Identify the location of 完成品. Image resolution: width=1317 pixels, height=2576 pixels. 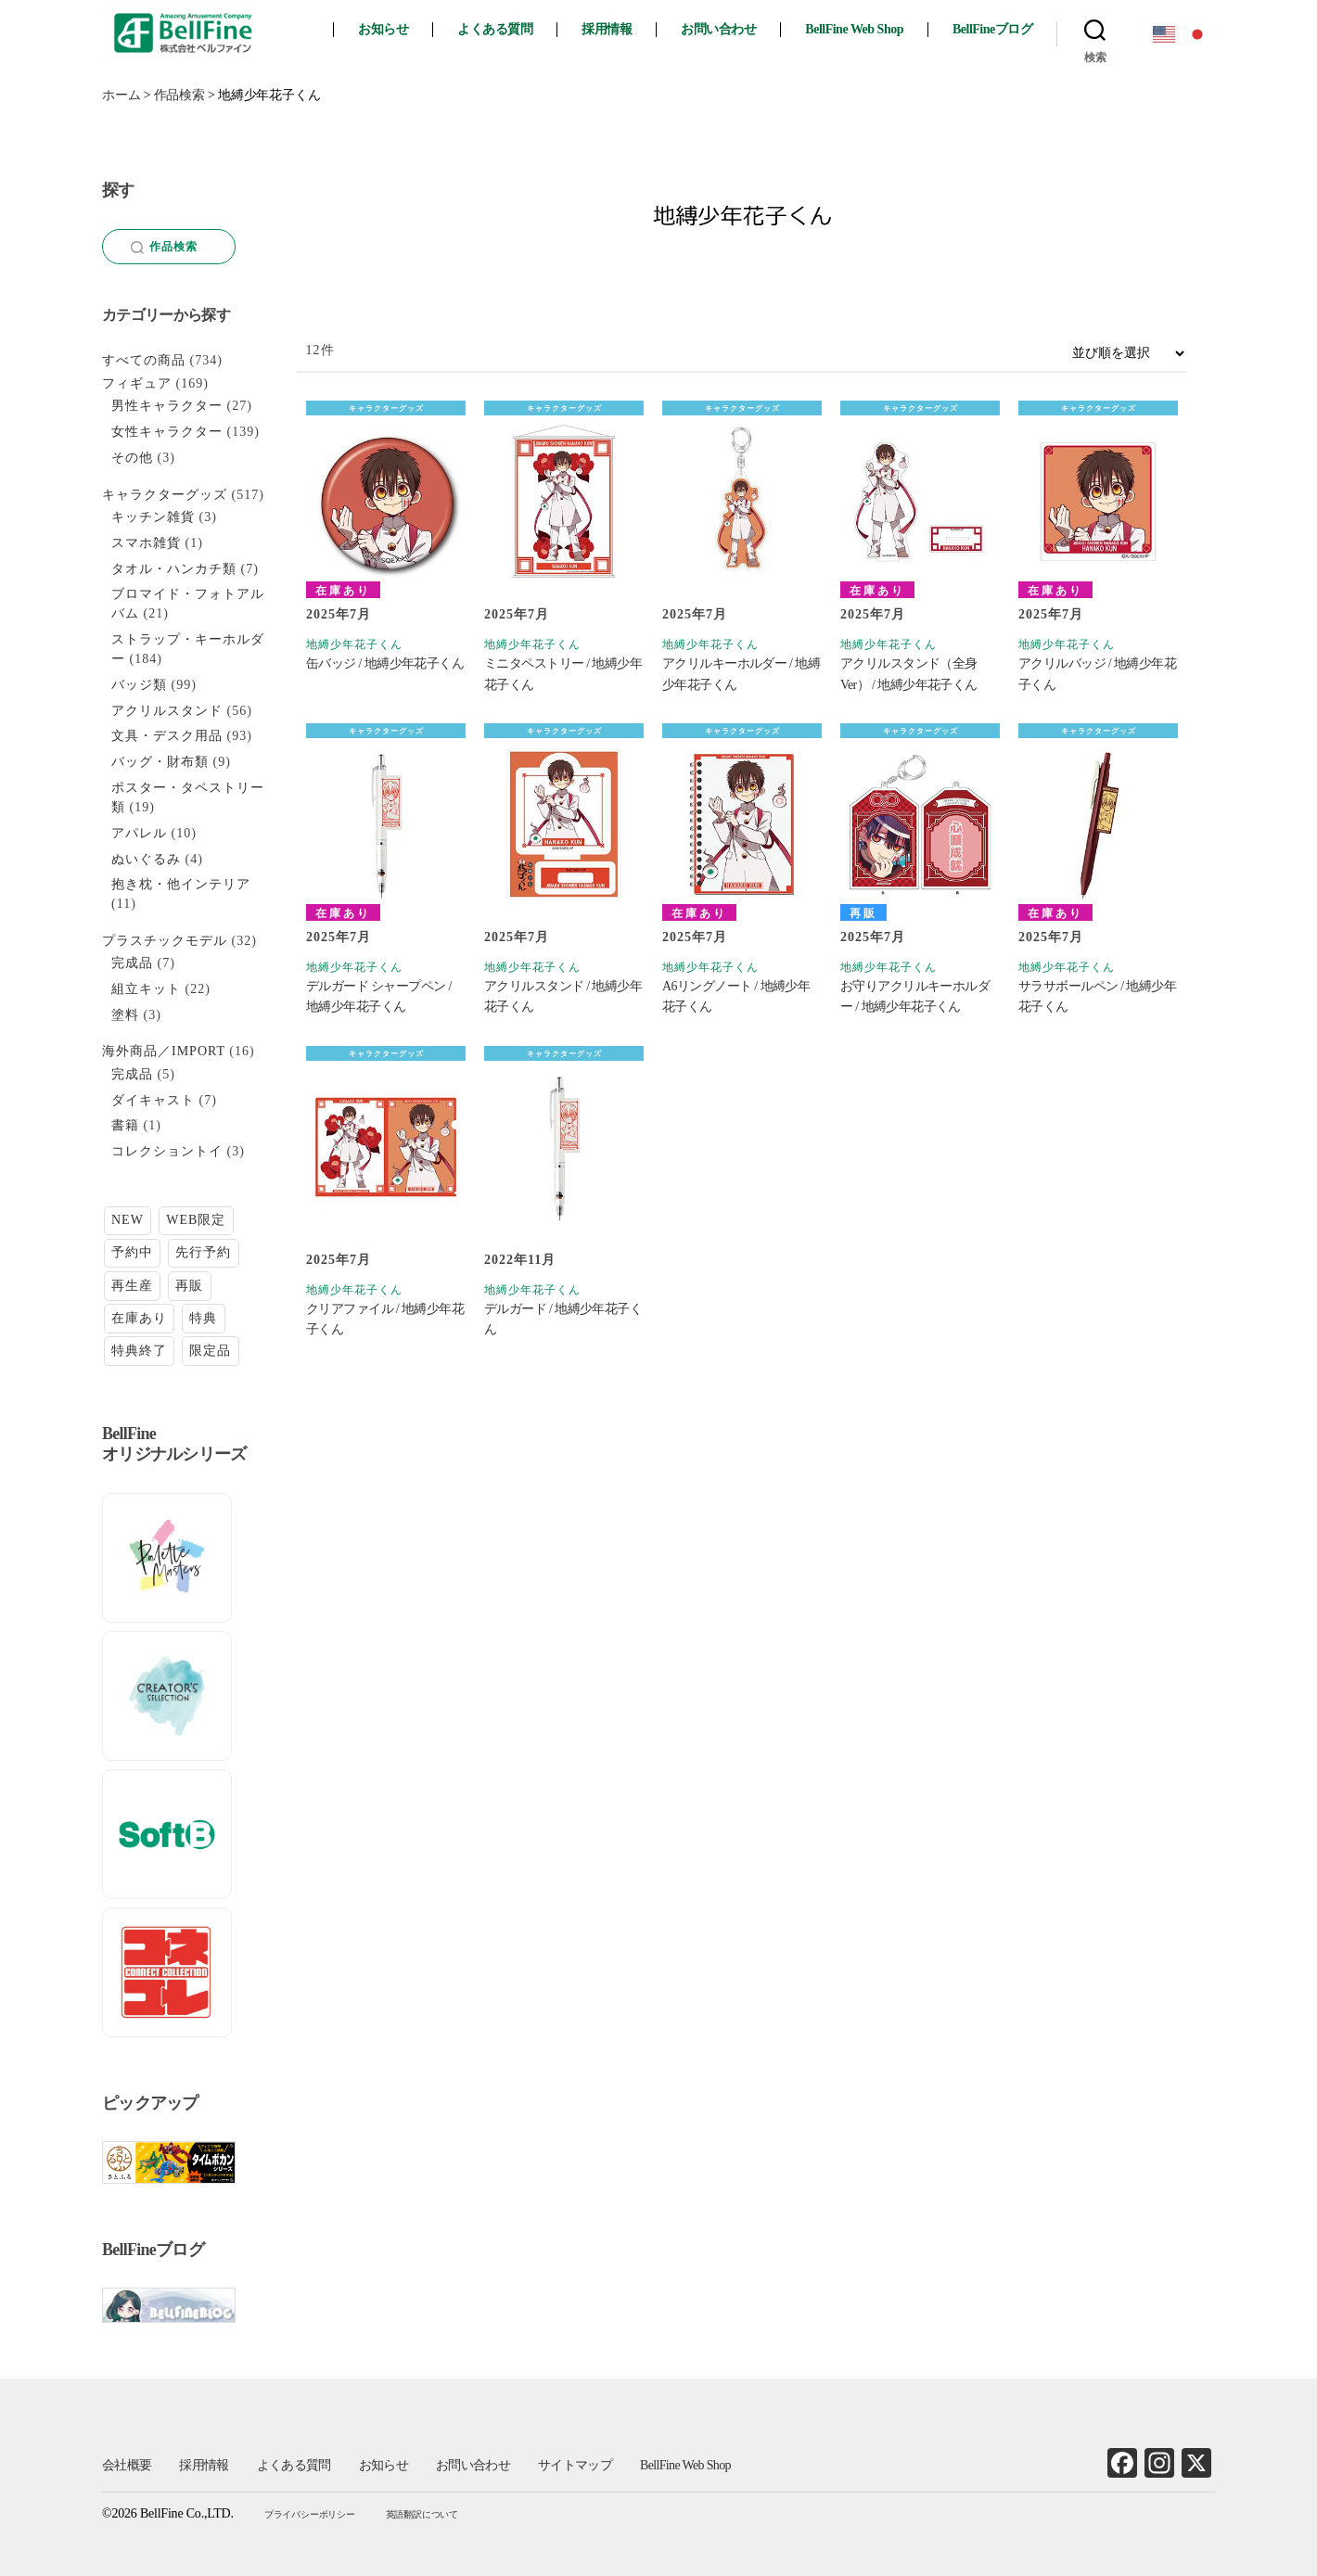
(132, 963).